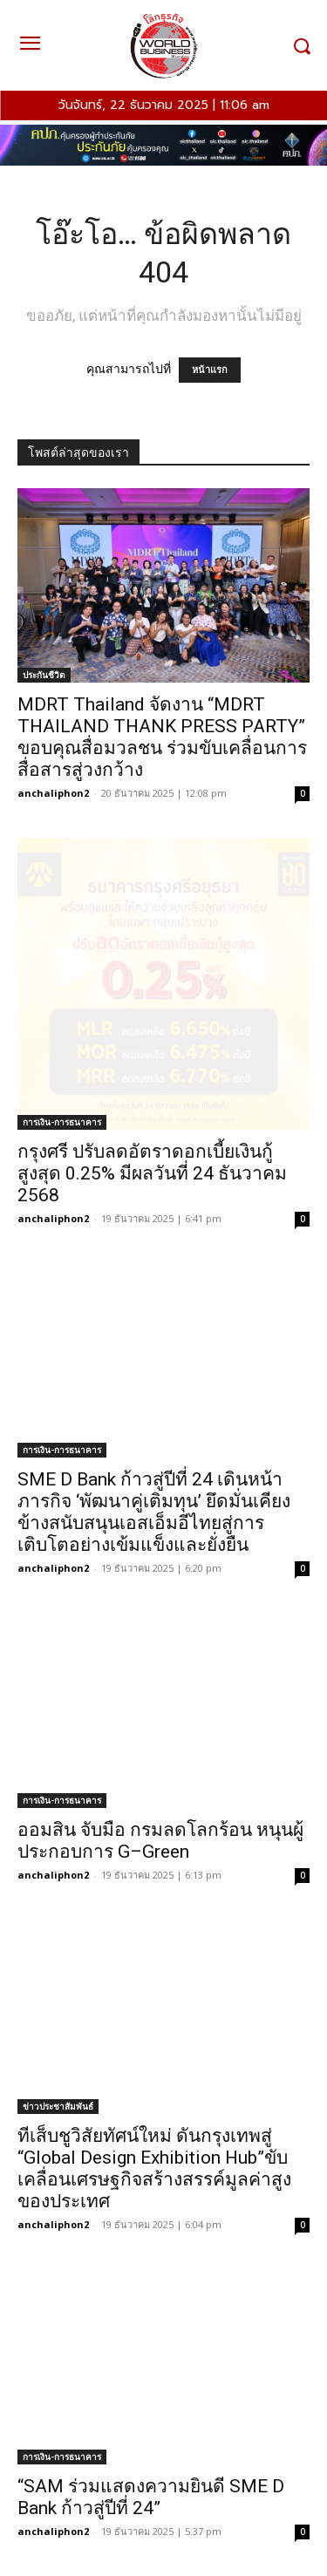 The width and height of the screenshot is (327, 2576). I want to click on ออมสิน จับมือ กรมลดโลกร้อน หนุนผู้ประกอบการ G–Green, so click(160, 1840).